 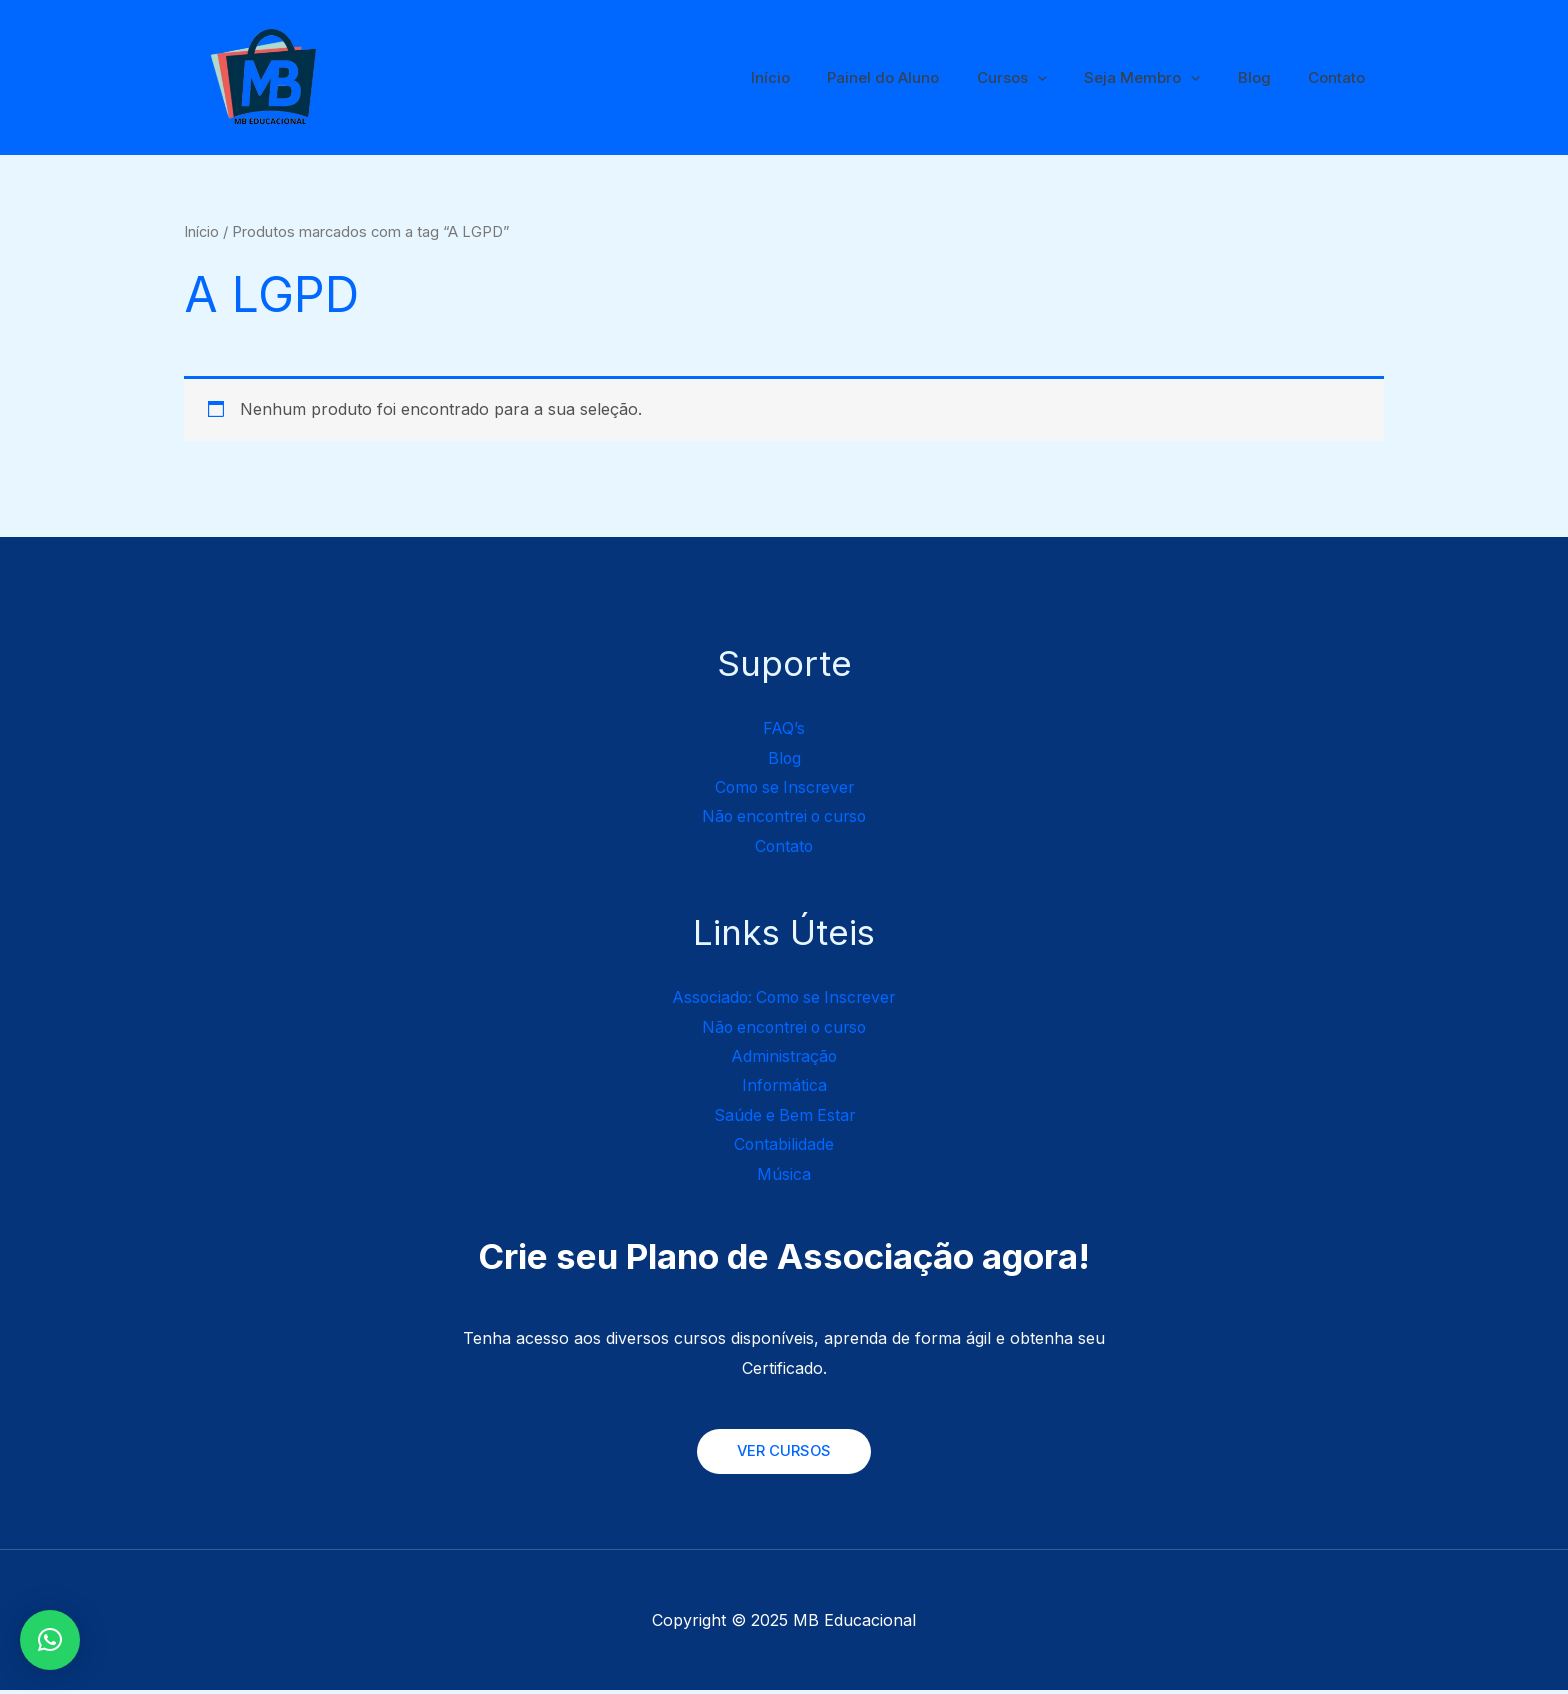 I want to click on Não encontrei o curso, so click(x=784, y=817).